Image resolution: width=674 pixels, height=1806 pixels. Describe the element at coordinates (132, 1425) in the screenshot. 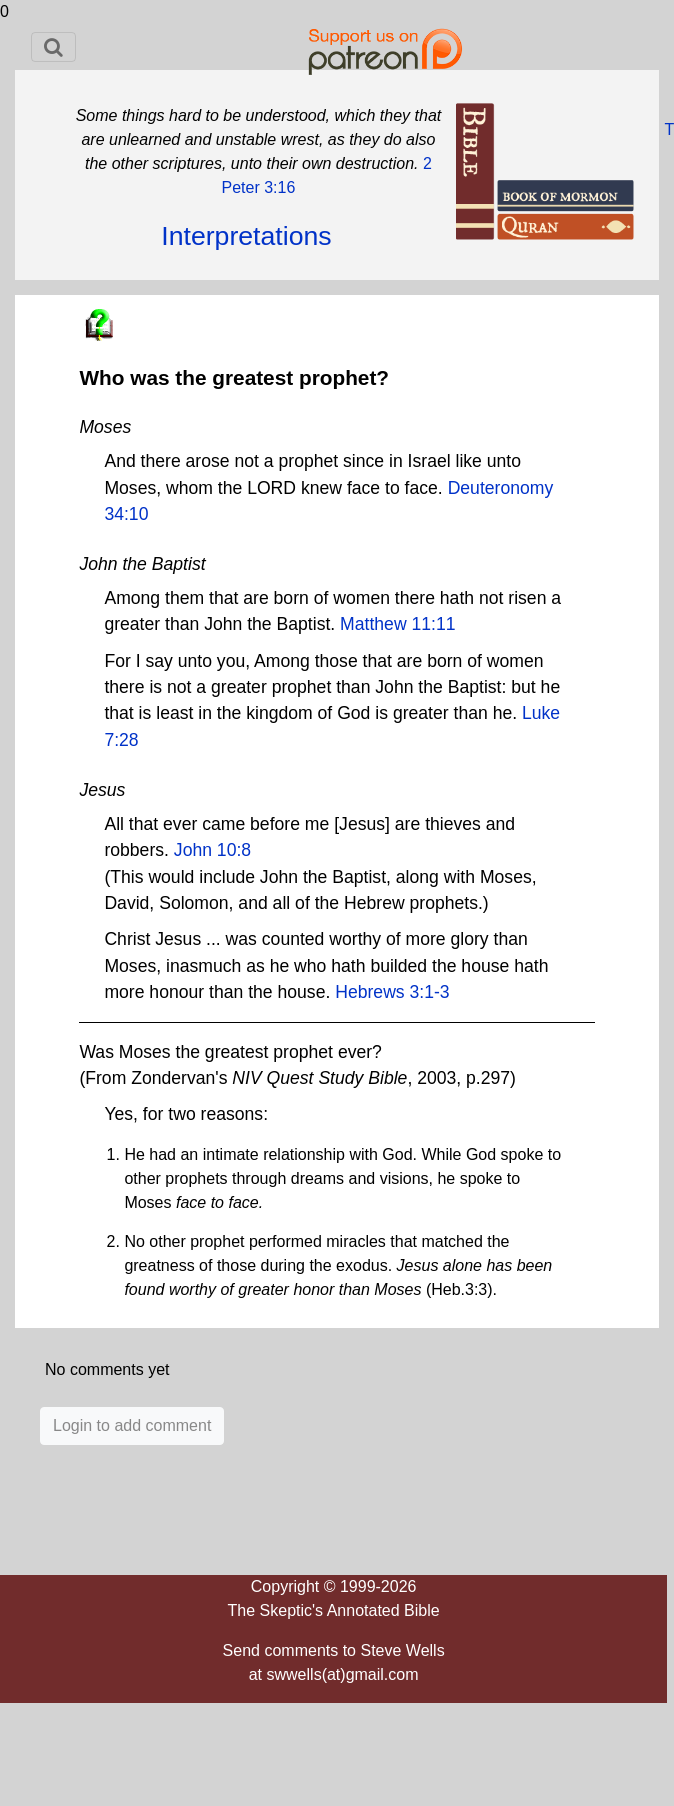

I see `Login to add comment` at that location.